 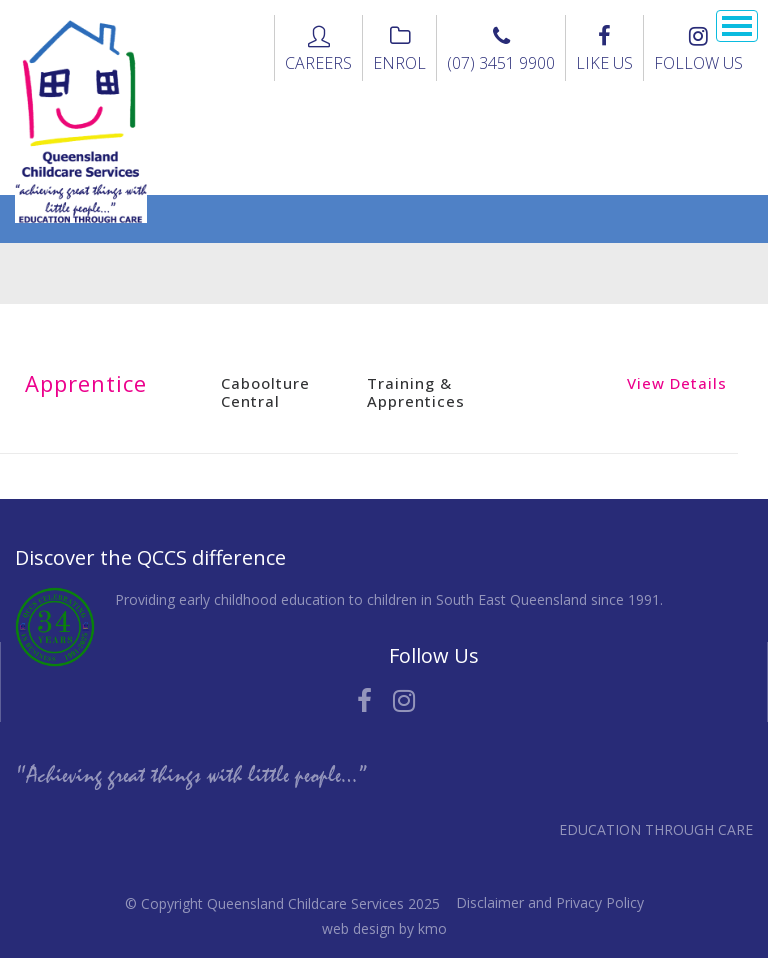 What do you see at coordinates (677, 383) in the screenshot?
I see `View Details` at bounding box center [677, 383].